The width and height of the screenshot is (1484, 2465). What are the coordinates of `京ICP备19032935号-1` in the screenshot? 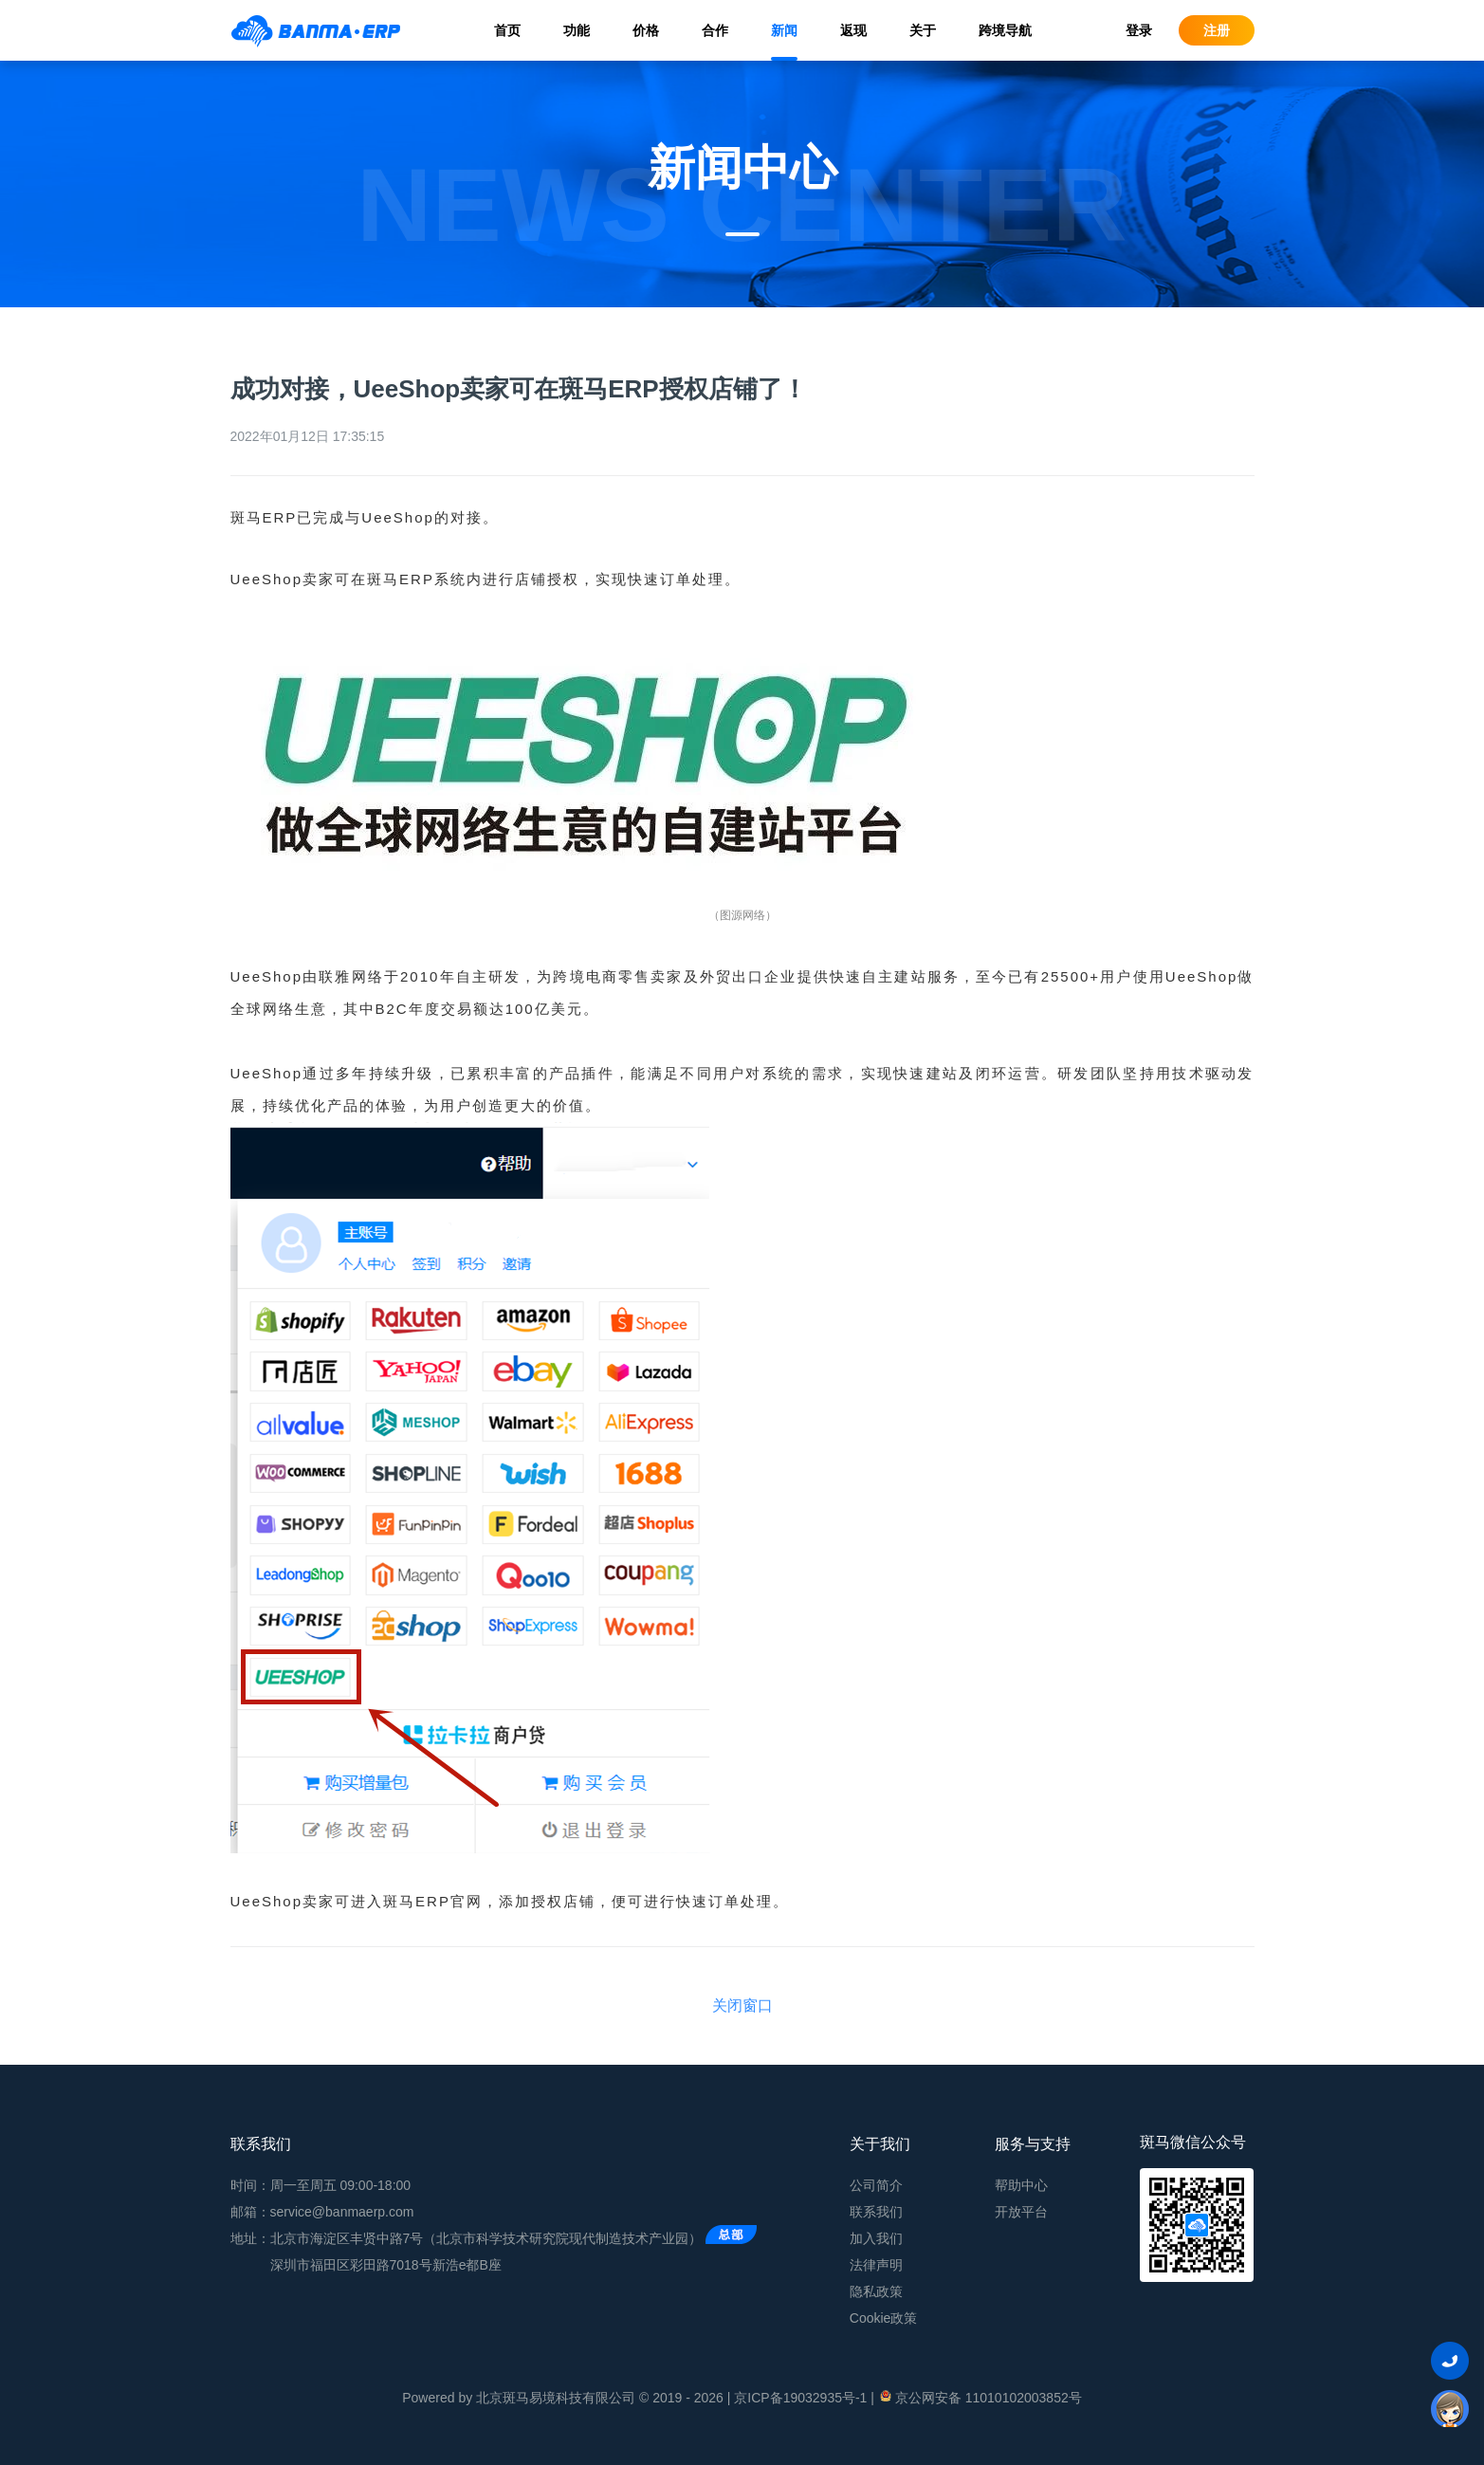 It's located at (800, 2397).